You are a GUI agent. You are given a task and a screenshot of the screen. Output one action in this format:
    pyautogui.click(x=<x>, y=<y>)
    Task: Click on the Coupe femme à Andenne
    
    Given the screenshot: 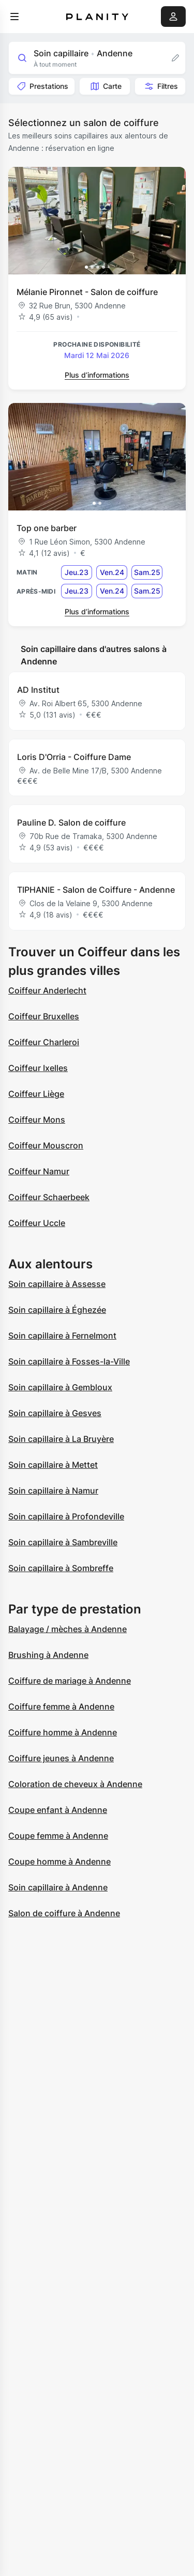 What is the action you would take?
    pyautogui.click(x=58, y=1835)
    